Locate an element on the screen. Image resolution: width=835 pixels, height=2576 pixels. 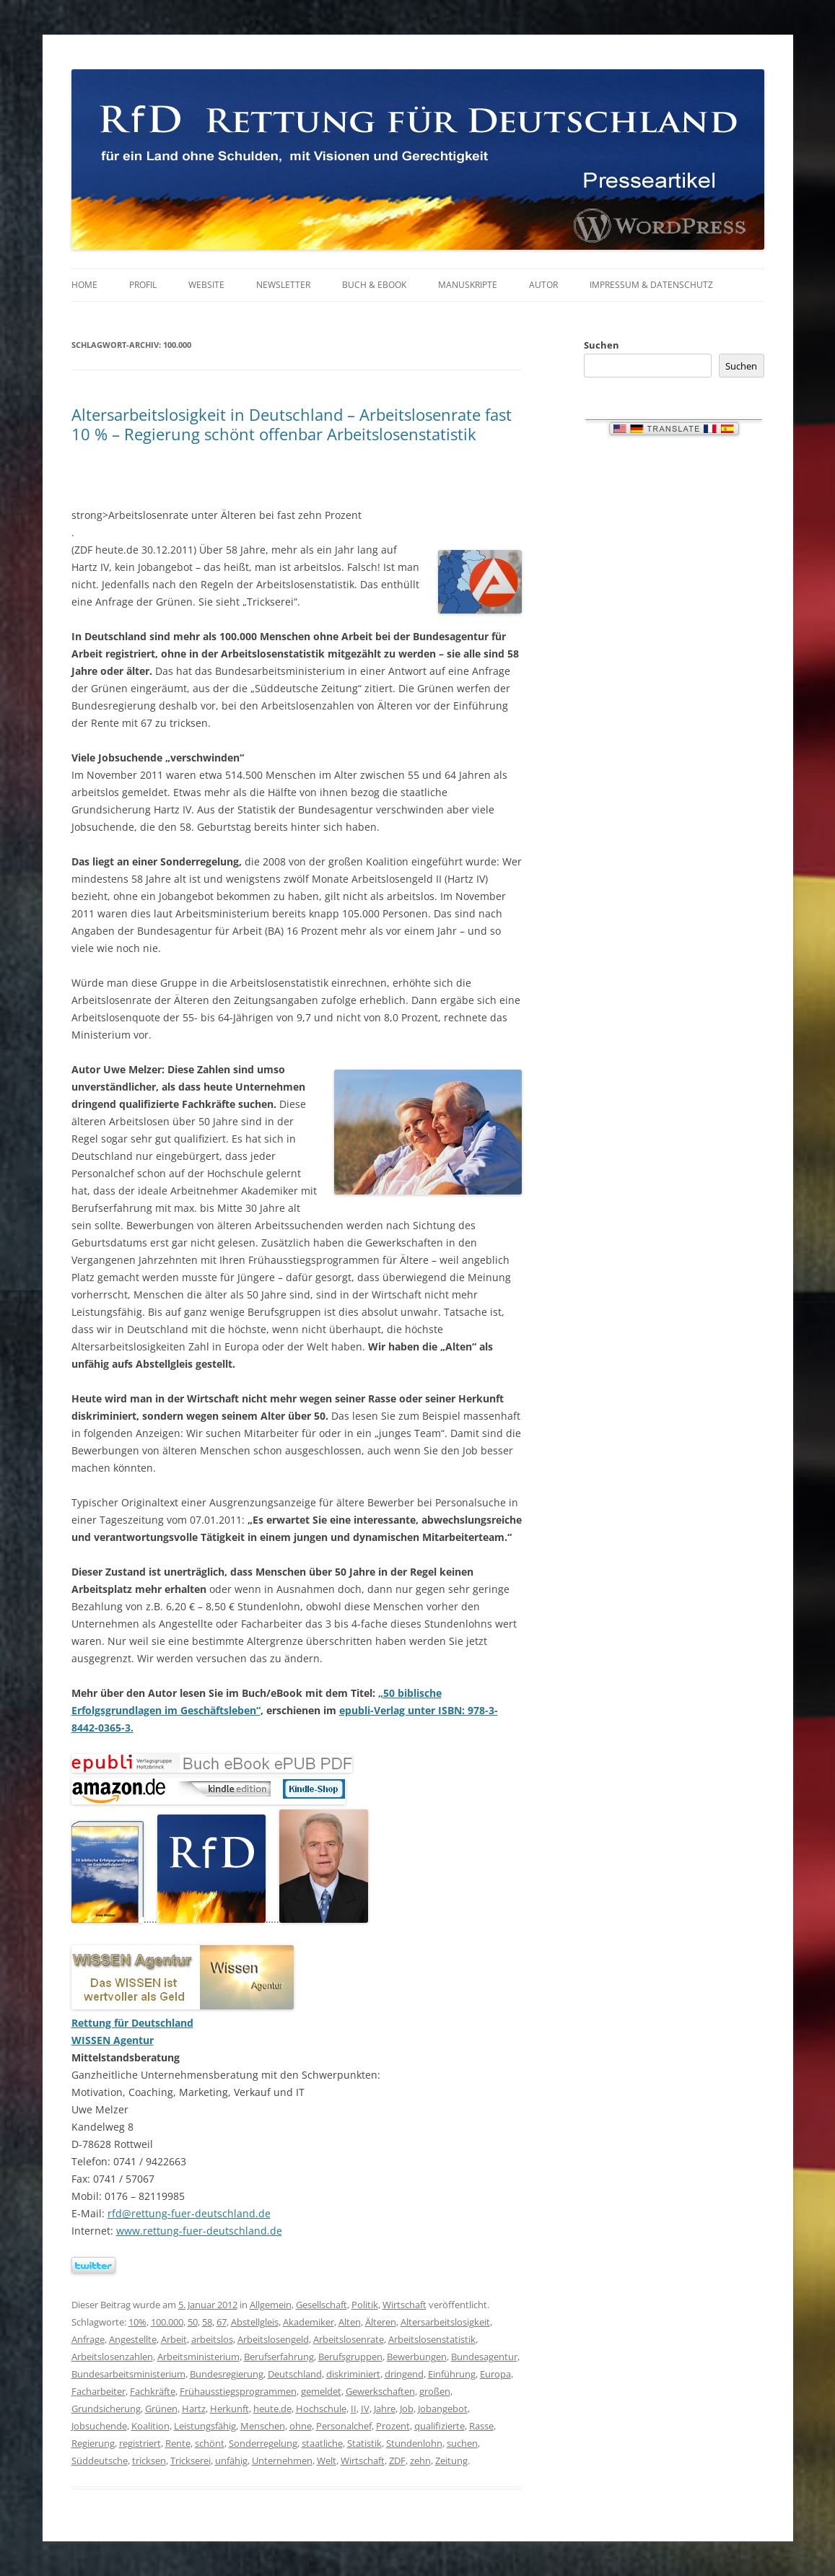
ohne is located at coordinates (300, 2425).